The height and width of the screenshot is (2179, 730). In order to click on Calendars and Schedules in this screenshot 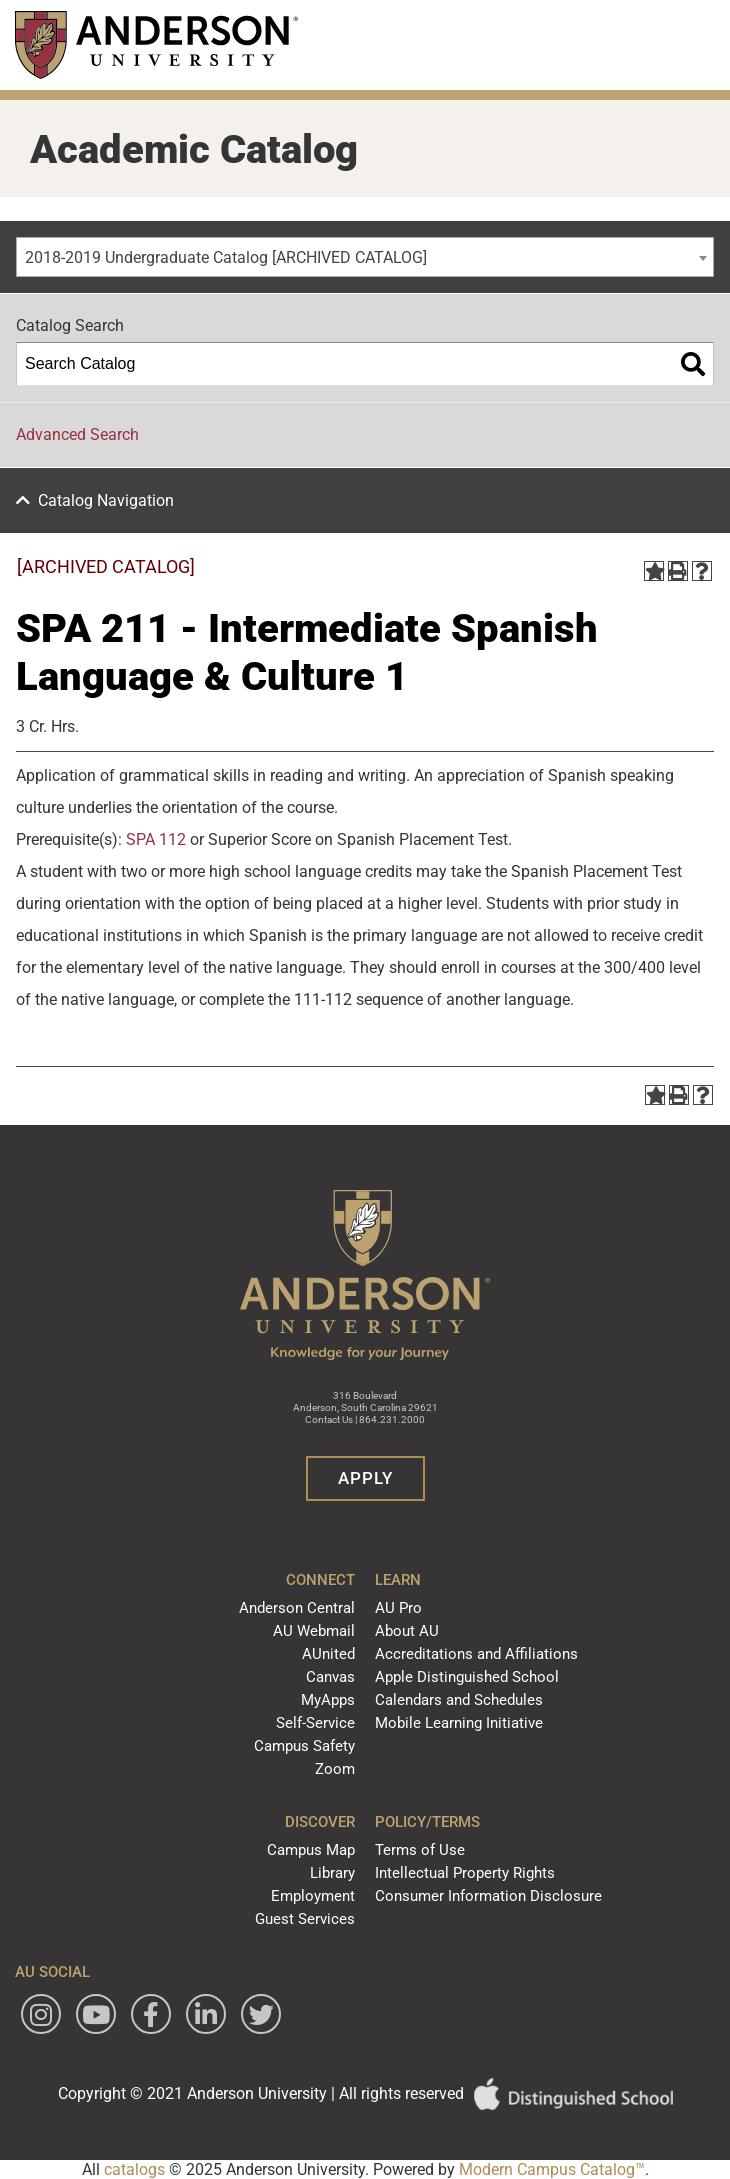, I will do `click(459, 1700)`.